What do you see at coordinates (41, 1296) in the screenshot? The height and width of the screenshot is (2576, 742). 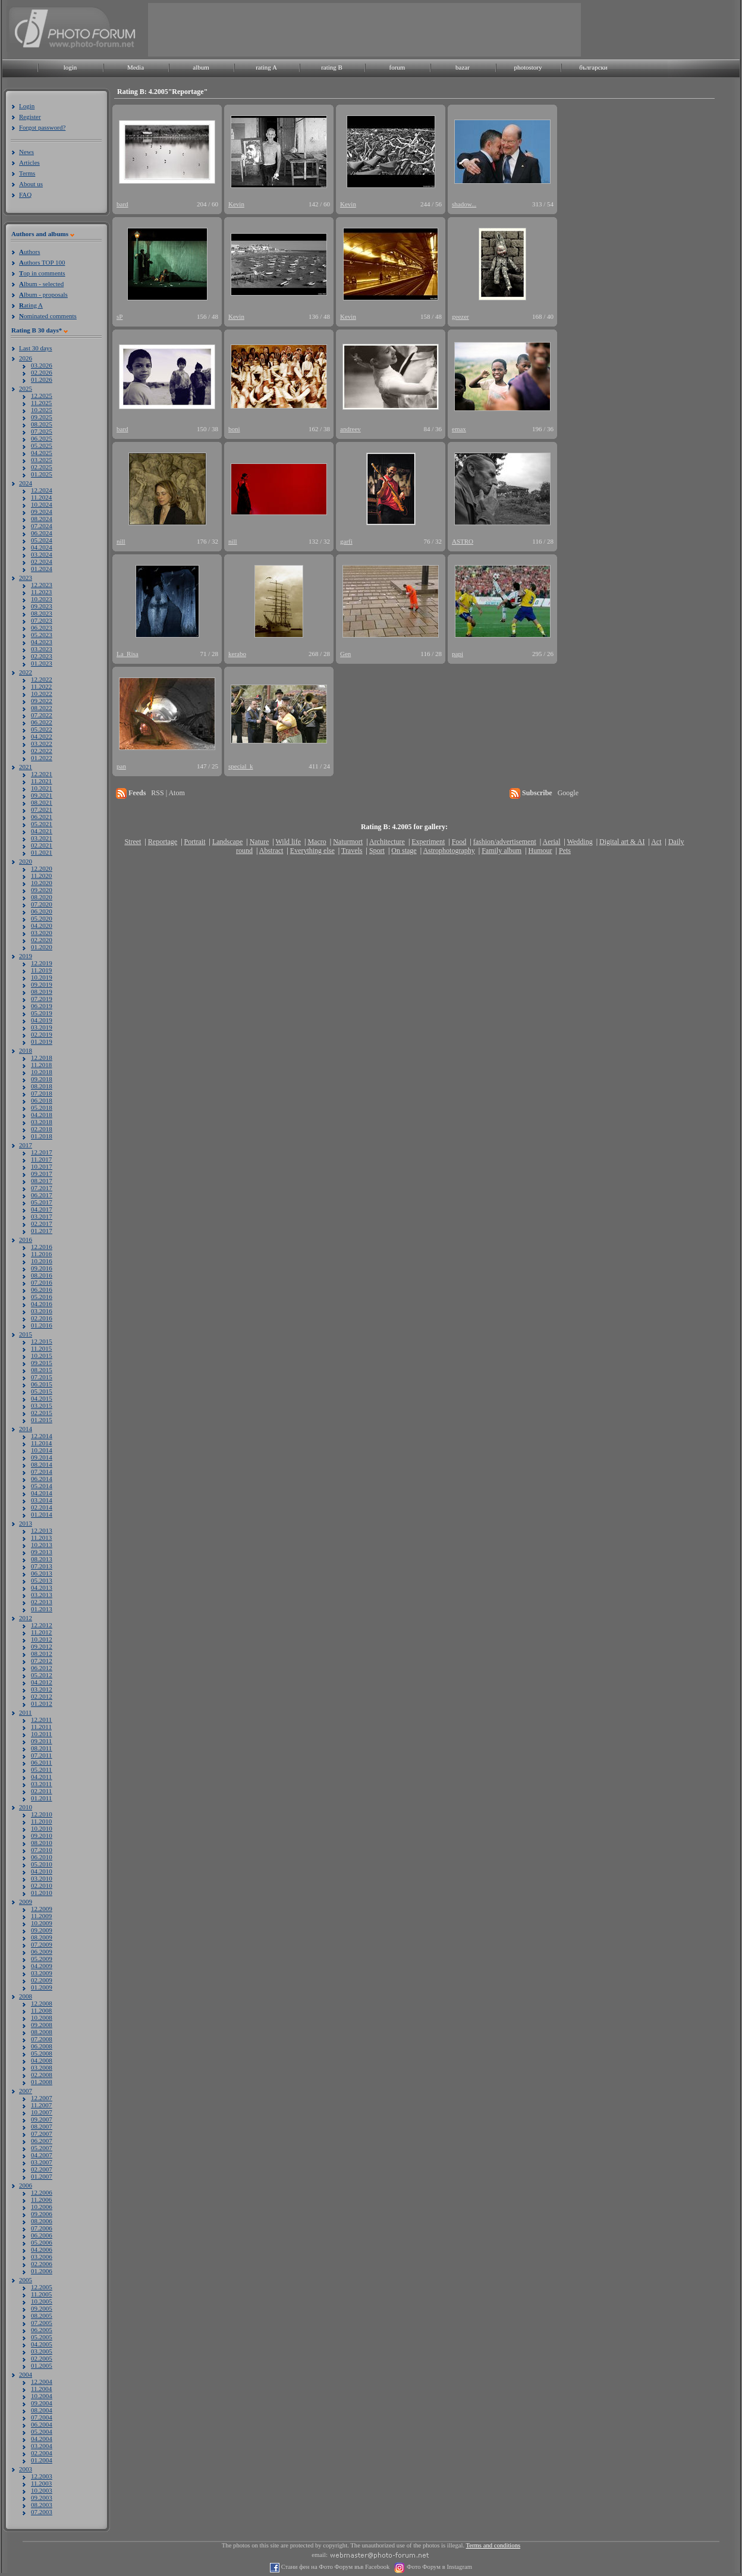 I see `05.2016` at bounding box center [41, 1296].